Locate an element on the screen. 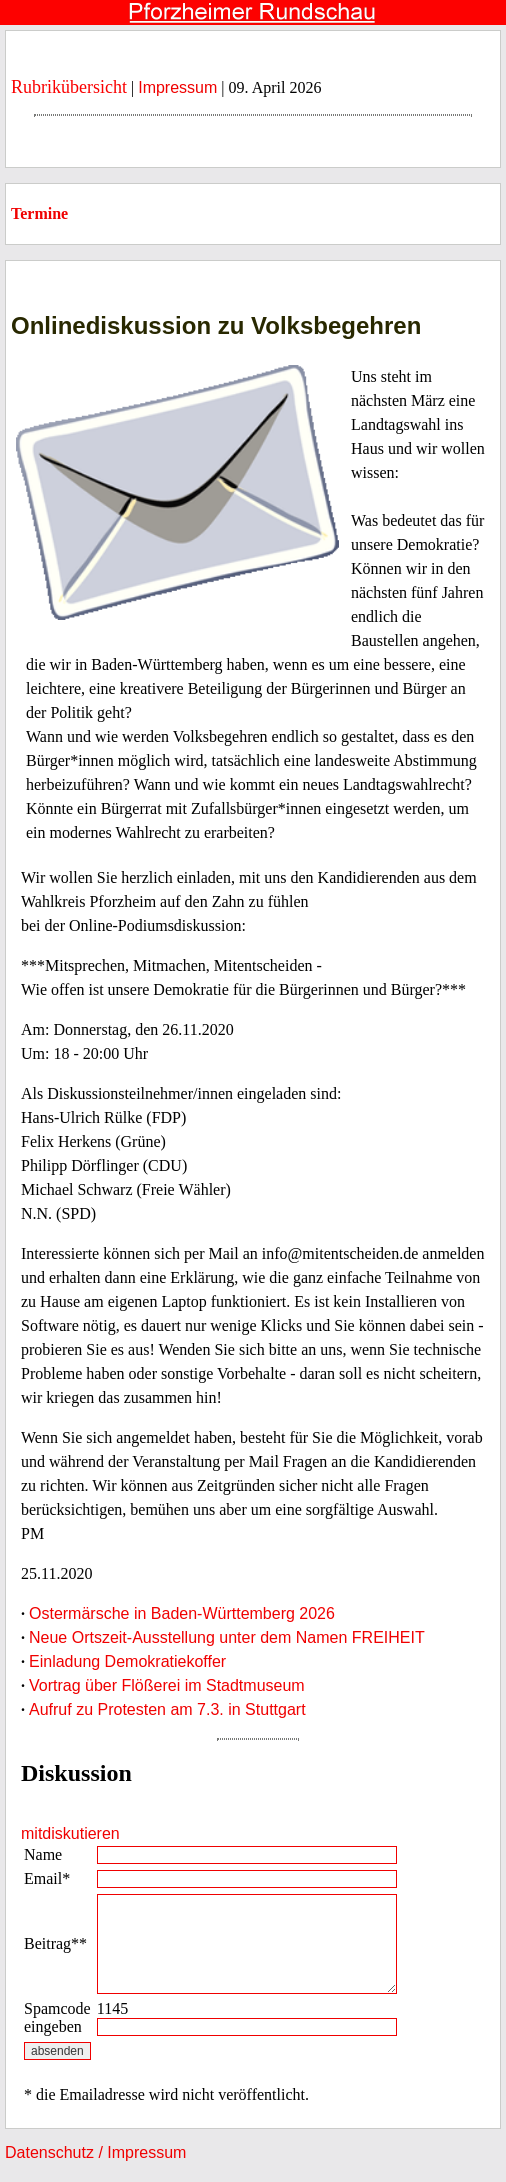 The height and width of the screenshot is (2182, 506). Neue Ortszeit-Ausstellung unter dem Namen FREIHEIT is located at coordinates (227, 1637).